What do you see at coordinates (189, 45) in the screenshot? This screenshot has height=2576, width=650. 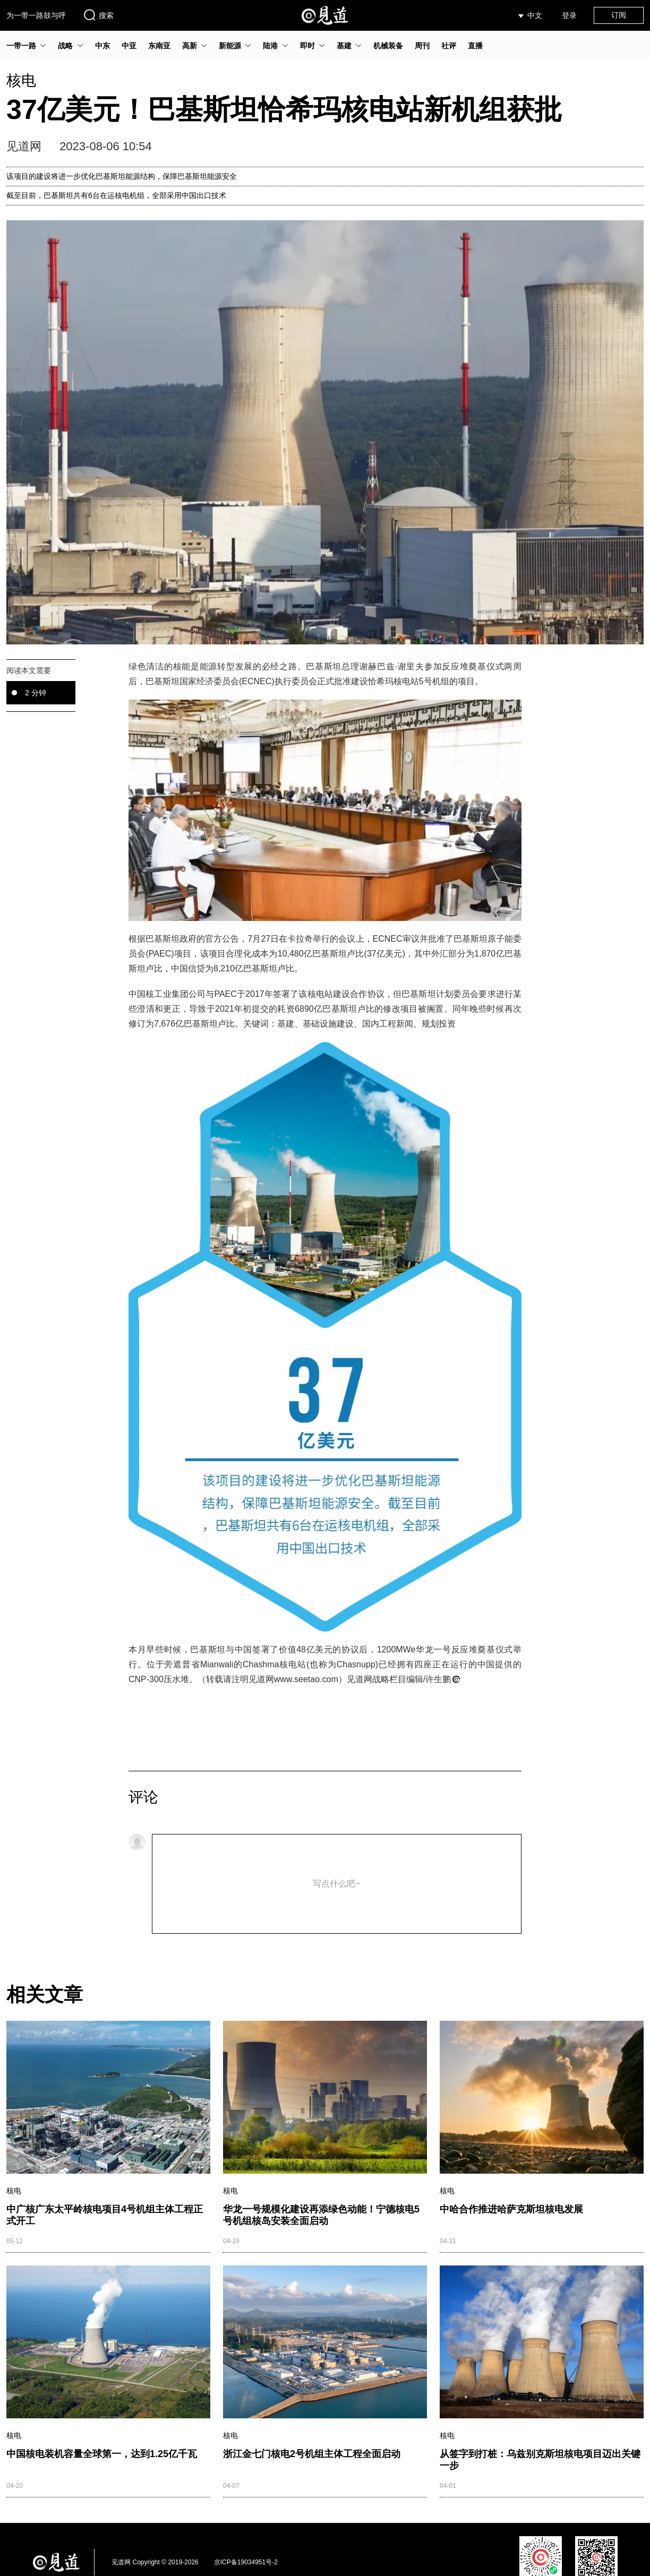 I see `高新` at bounding box center [189, 45].